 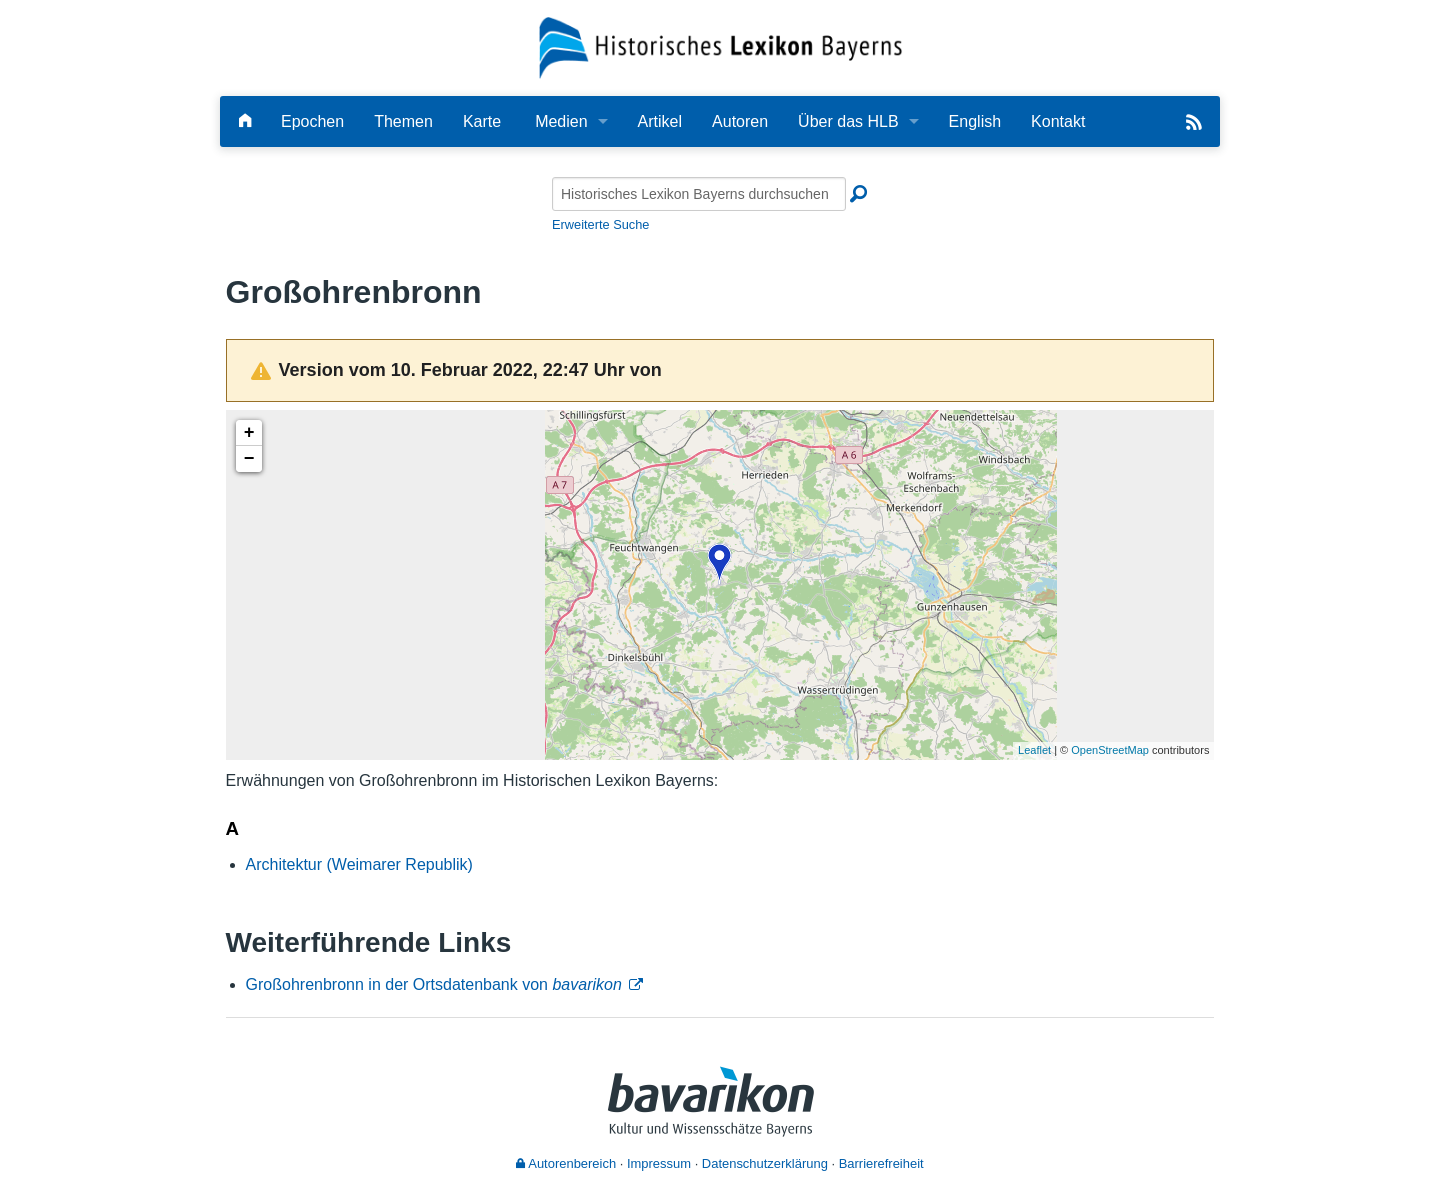 I want to click on [Startseite], so click(x=720, y=46).